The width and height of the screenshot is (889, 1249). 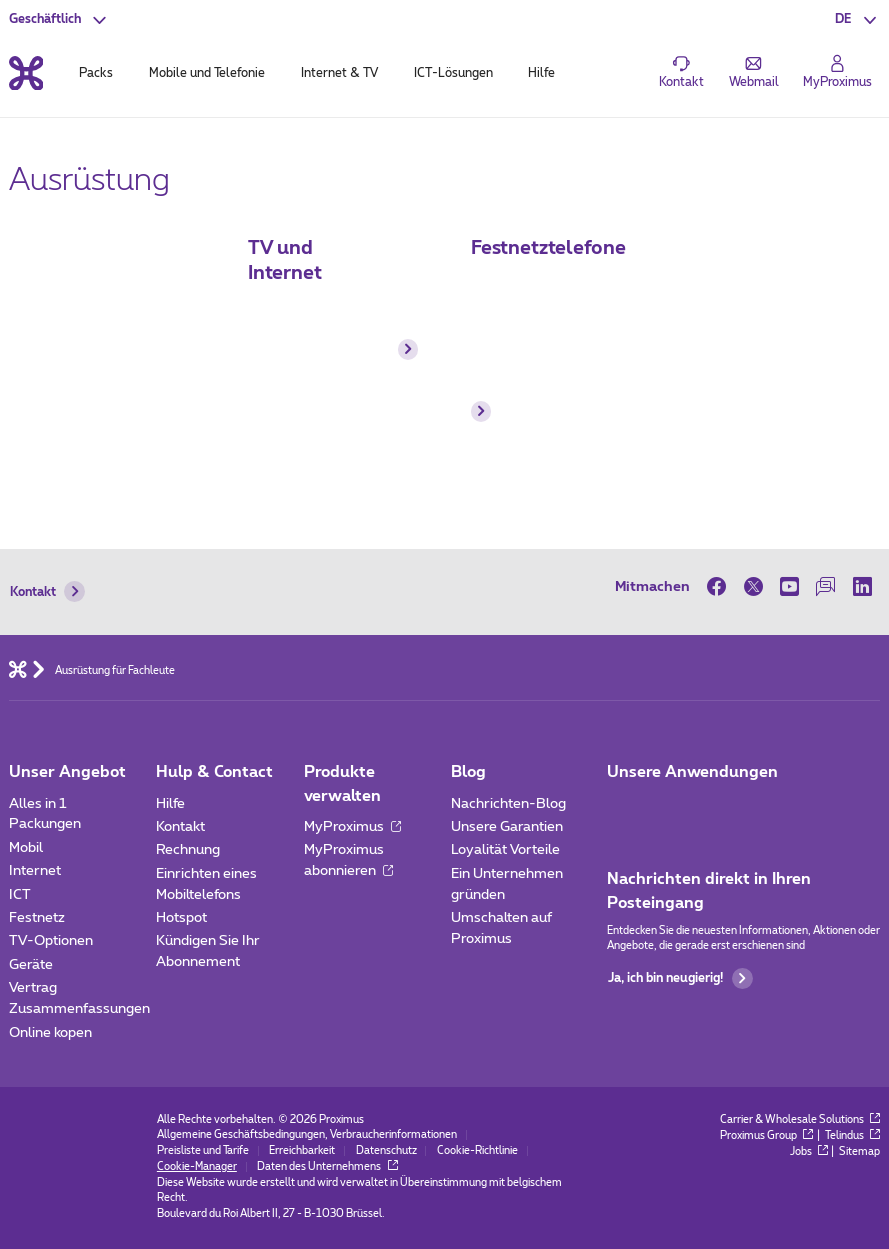 I want to click on [Go to Mobile App page], so click(x=671, y=809).